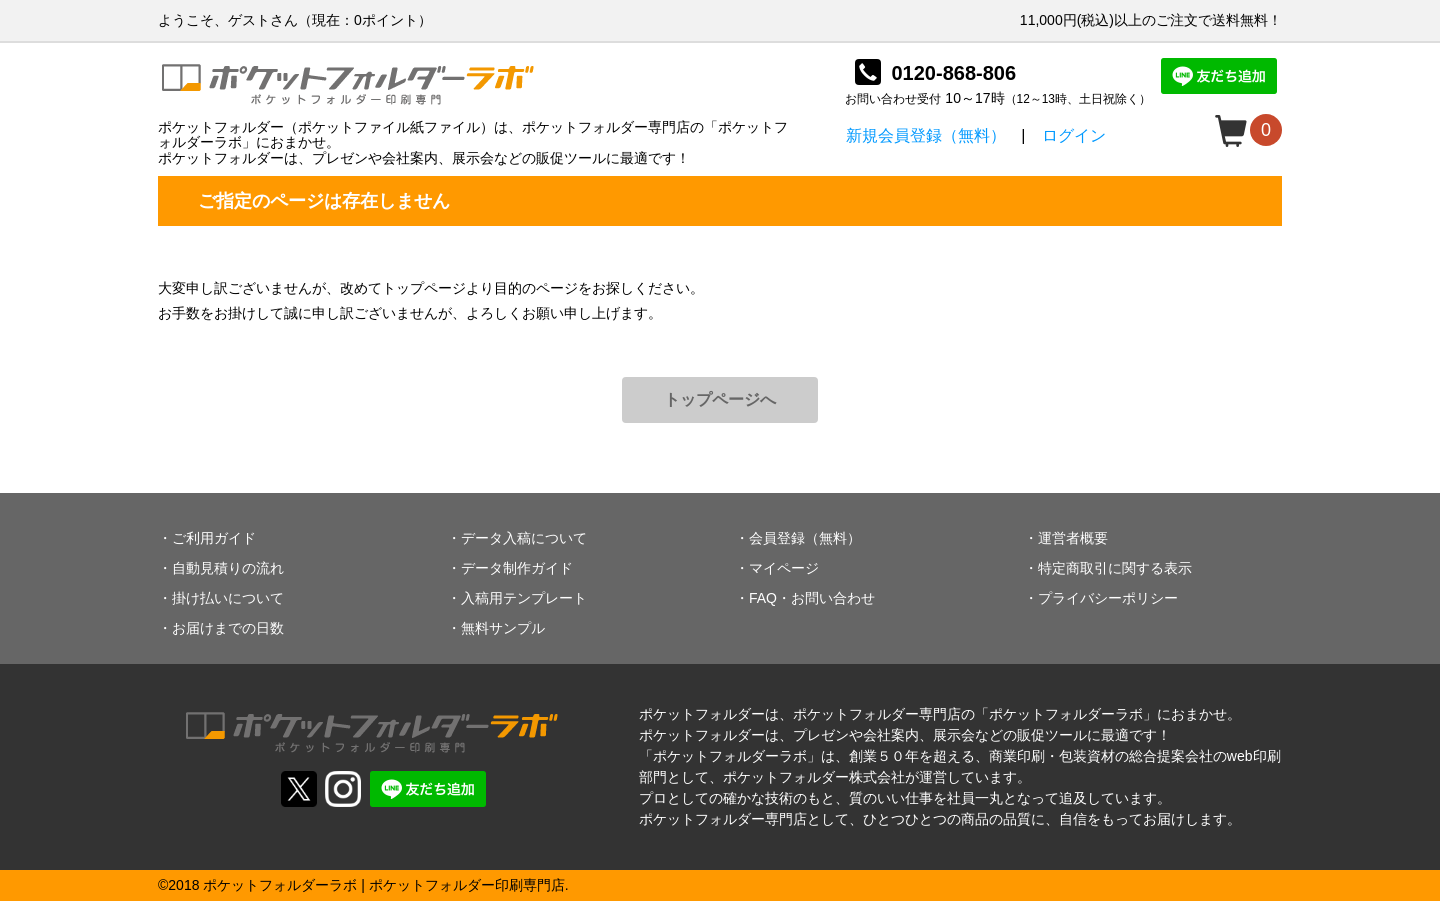  I want to click on 会員登録（無料）, so click(805, 538).